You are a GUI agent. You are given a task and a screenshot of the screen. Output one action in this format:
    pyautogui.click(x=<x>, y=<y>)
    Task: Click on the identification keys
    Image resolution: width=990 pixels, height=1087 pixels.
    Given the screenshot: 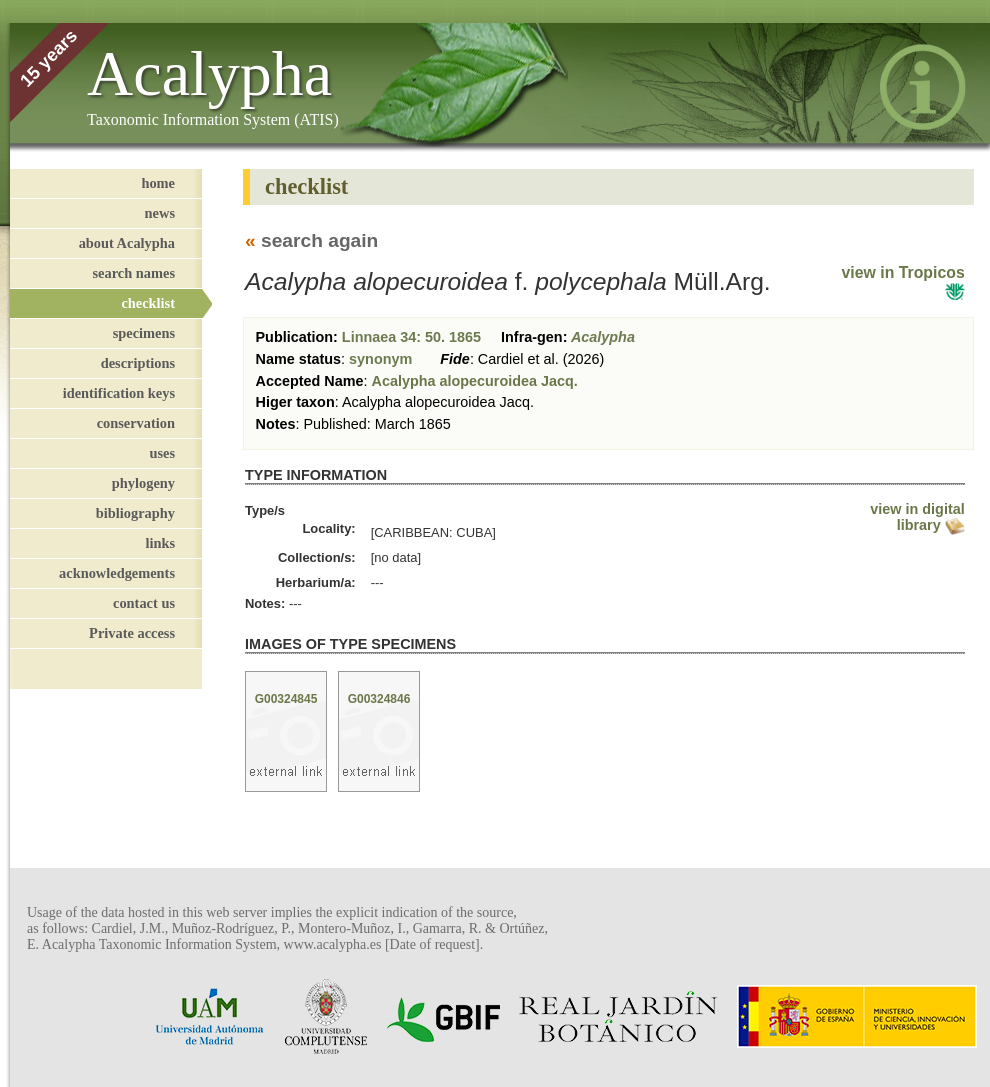 What is the action you would take?
    pyautogui.click(x=119, y=393)
    